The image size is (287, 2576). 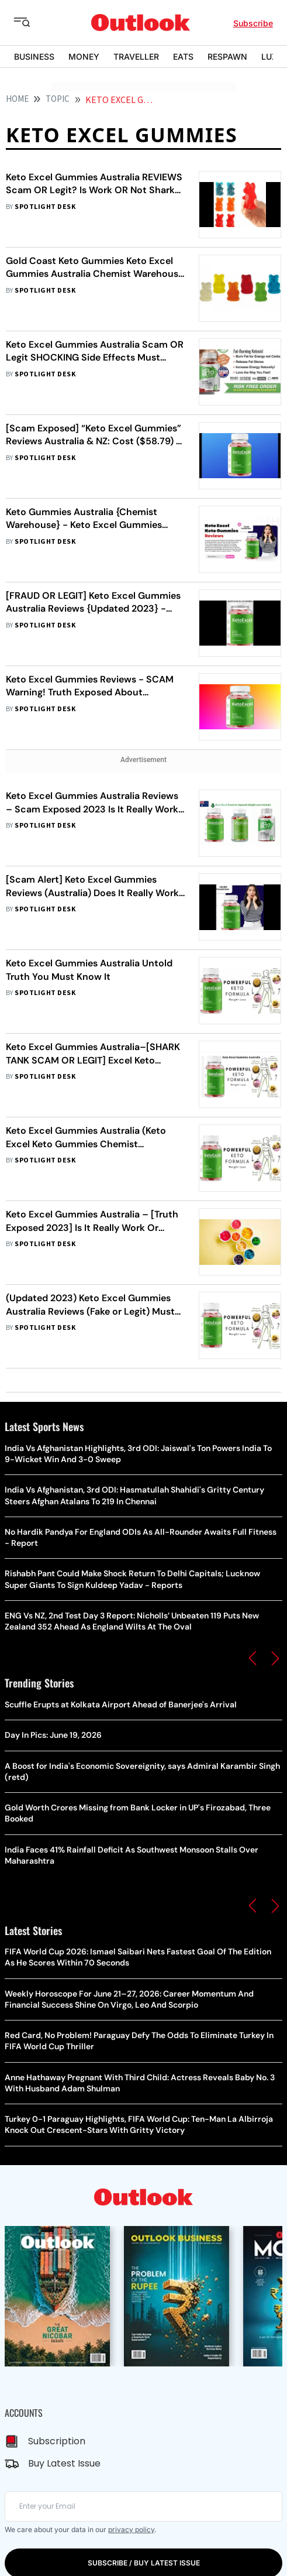 What do you see at coordinates (227, 56) in the screenshot?
I see `RESPAWN [OUTLOOK RESPAWN]` at bounding box center [227, 56].